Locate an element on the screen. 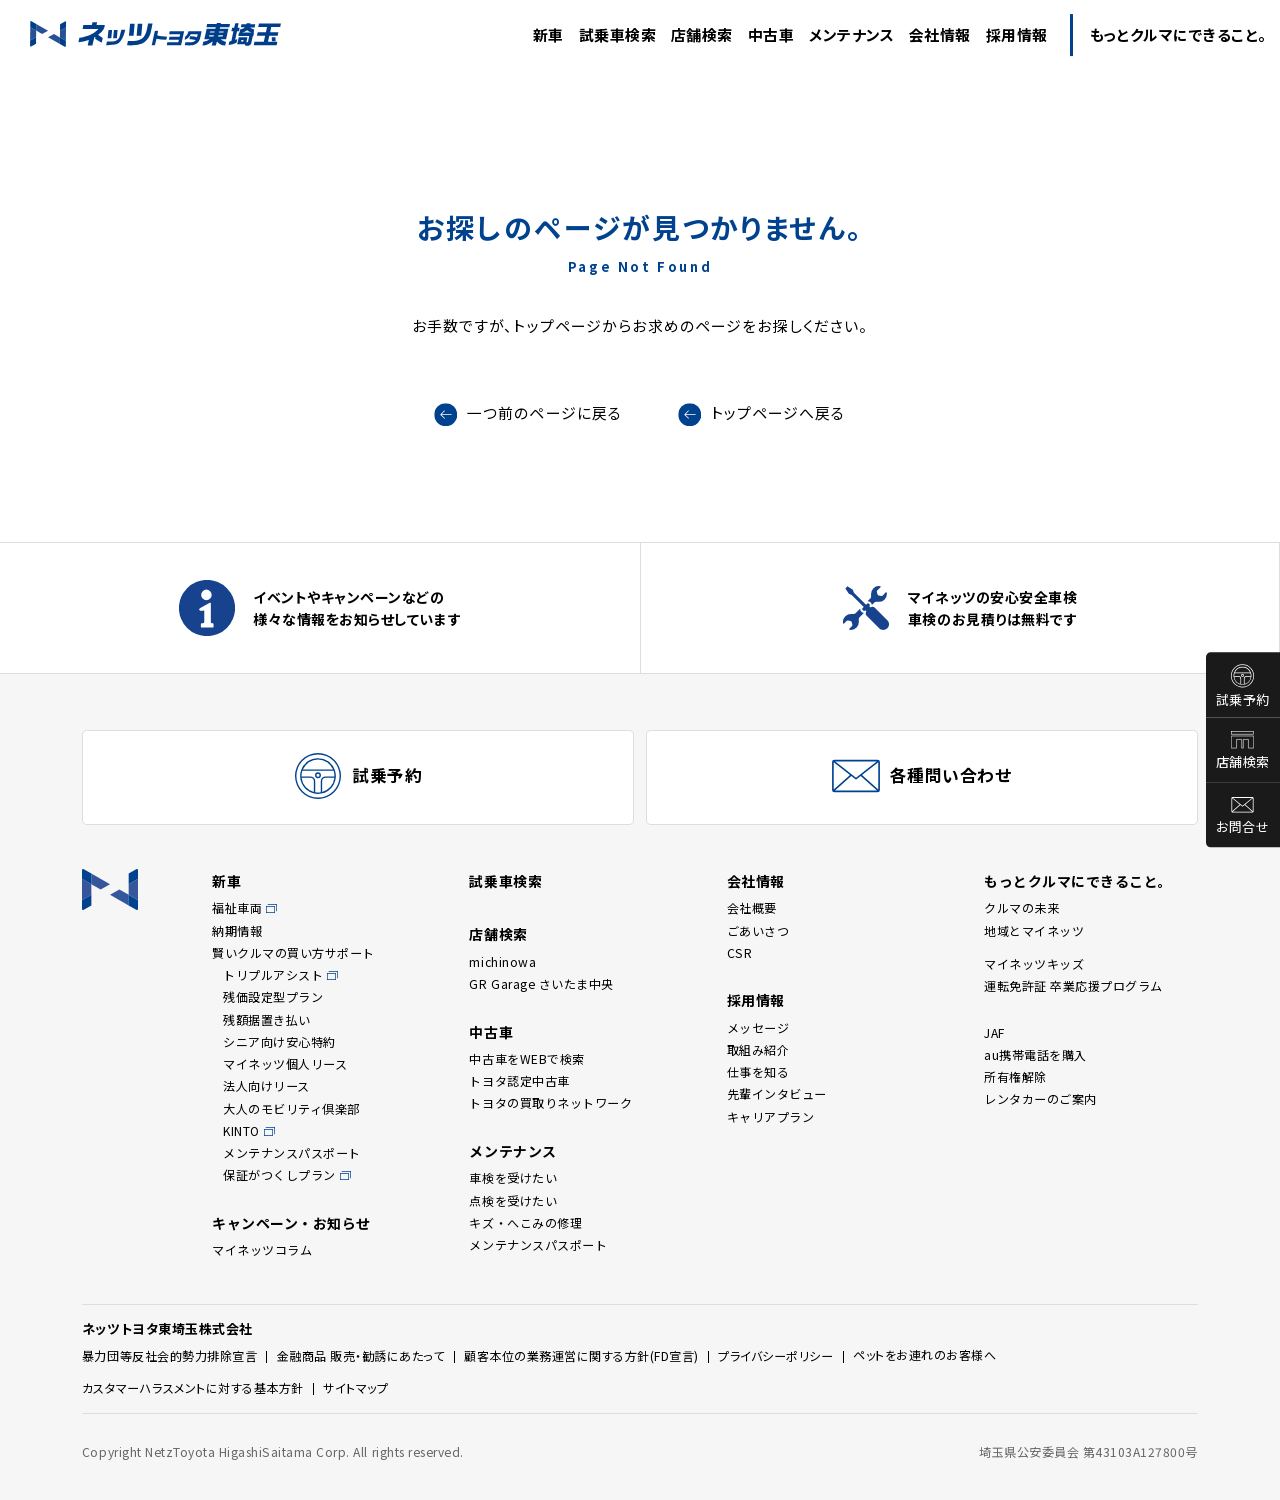  採用情報 is located at coordinates (756, 1000).